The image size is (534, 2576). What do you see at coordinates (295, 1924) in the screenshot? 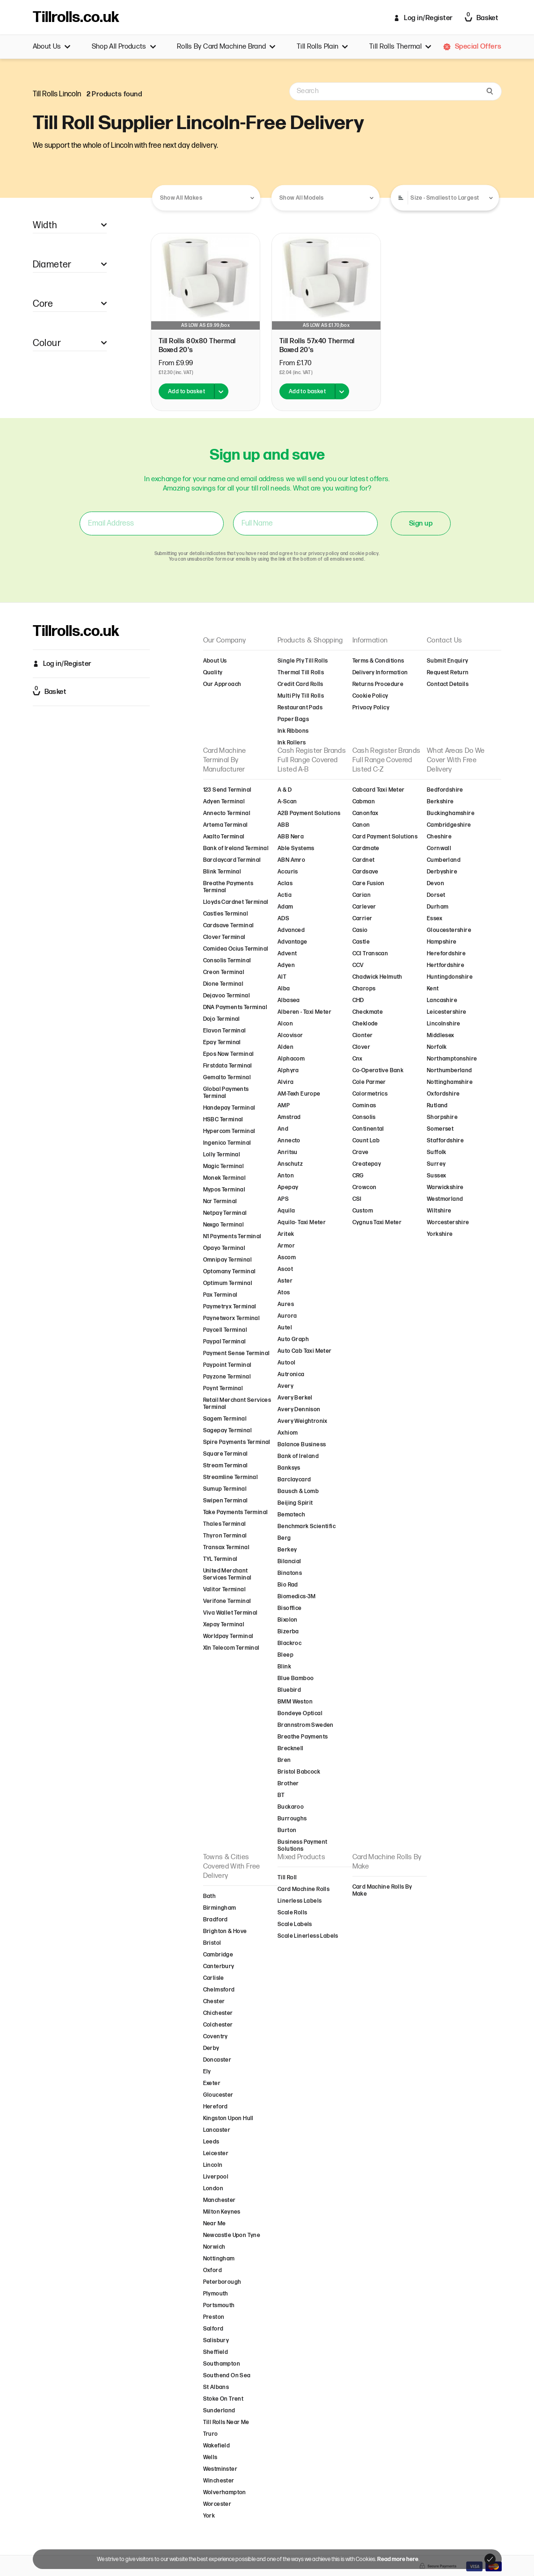
I see `Scale Labels` at bounding box center [295, 1924].